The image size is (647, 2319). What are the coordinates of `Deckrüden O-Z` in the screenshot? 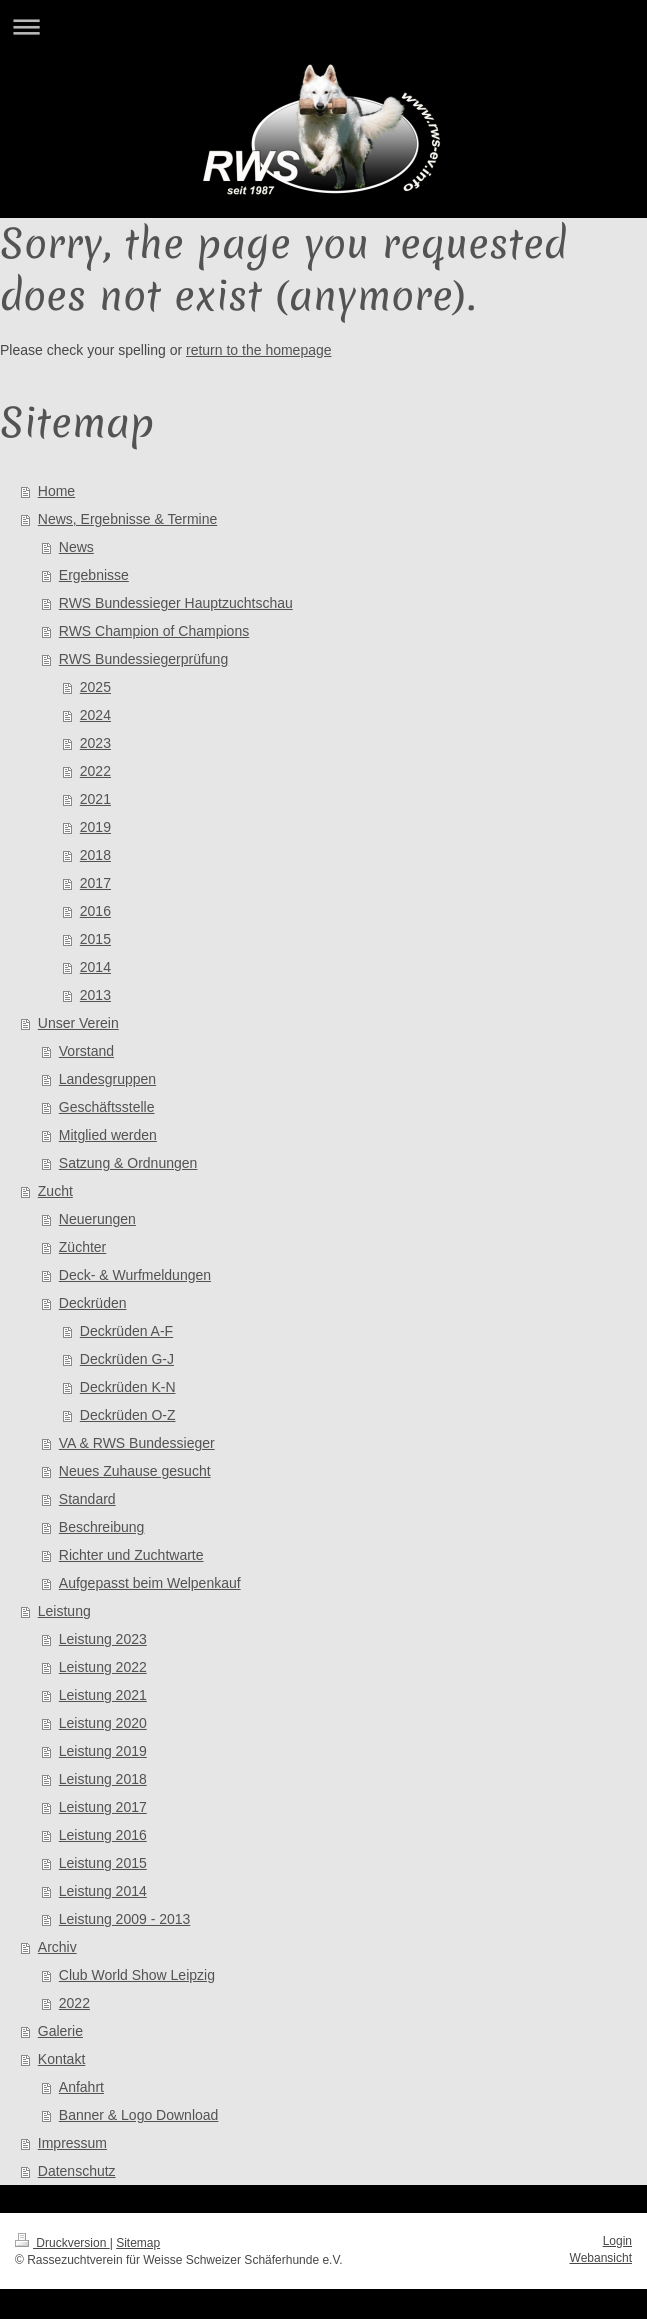 It's located at (128, 1415).